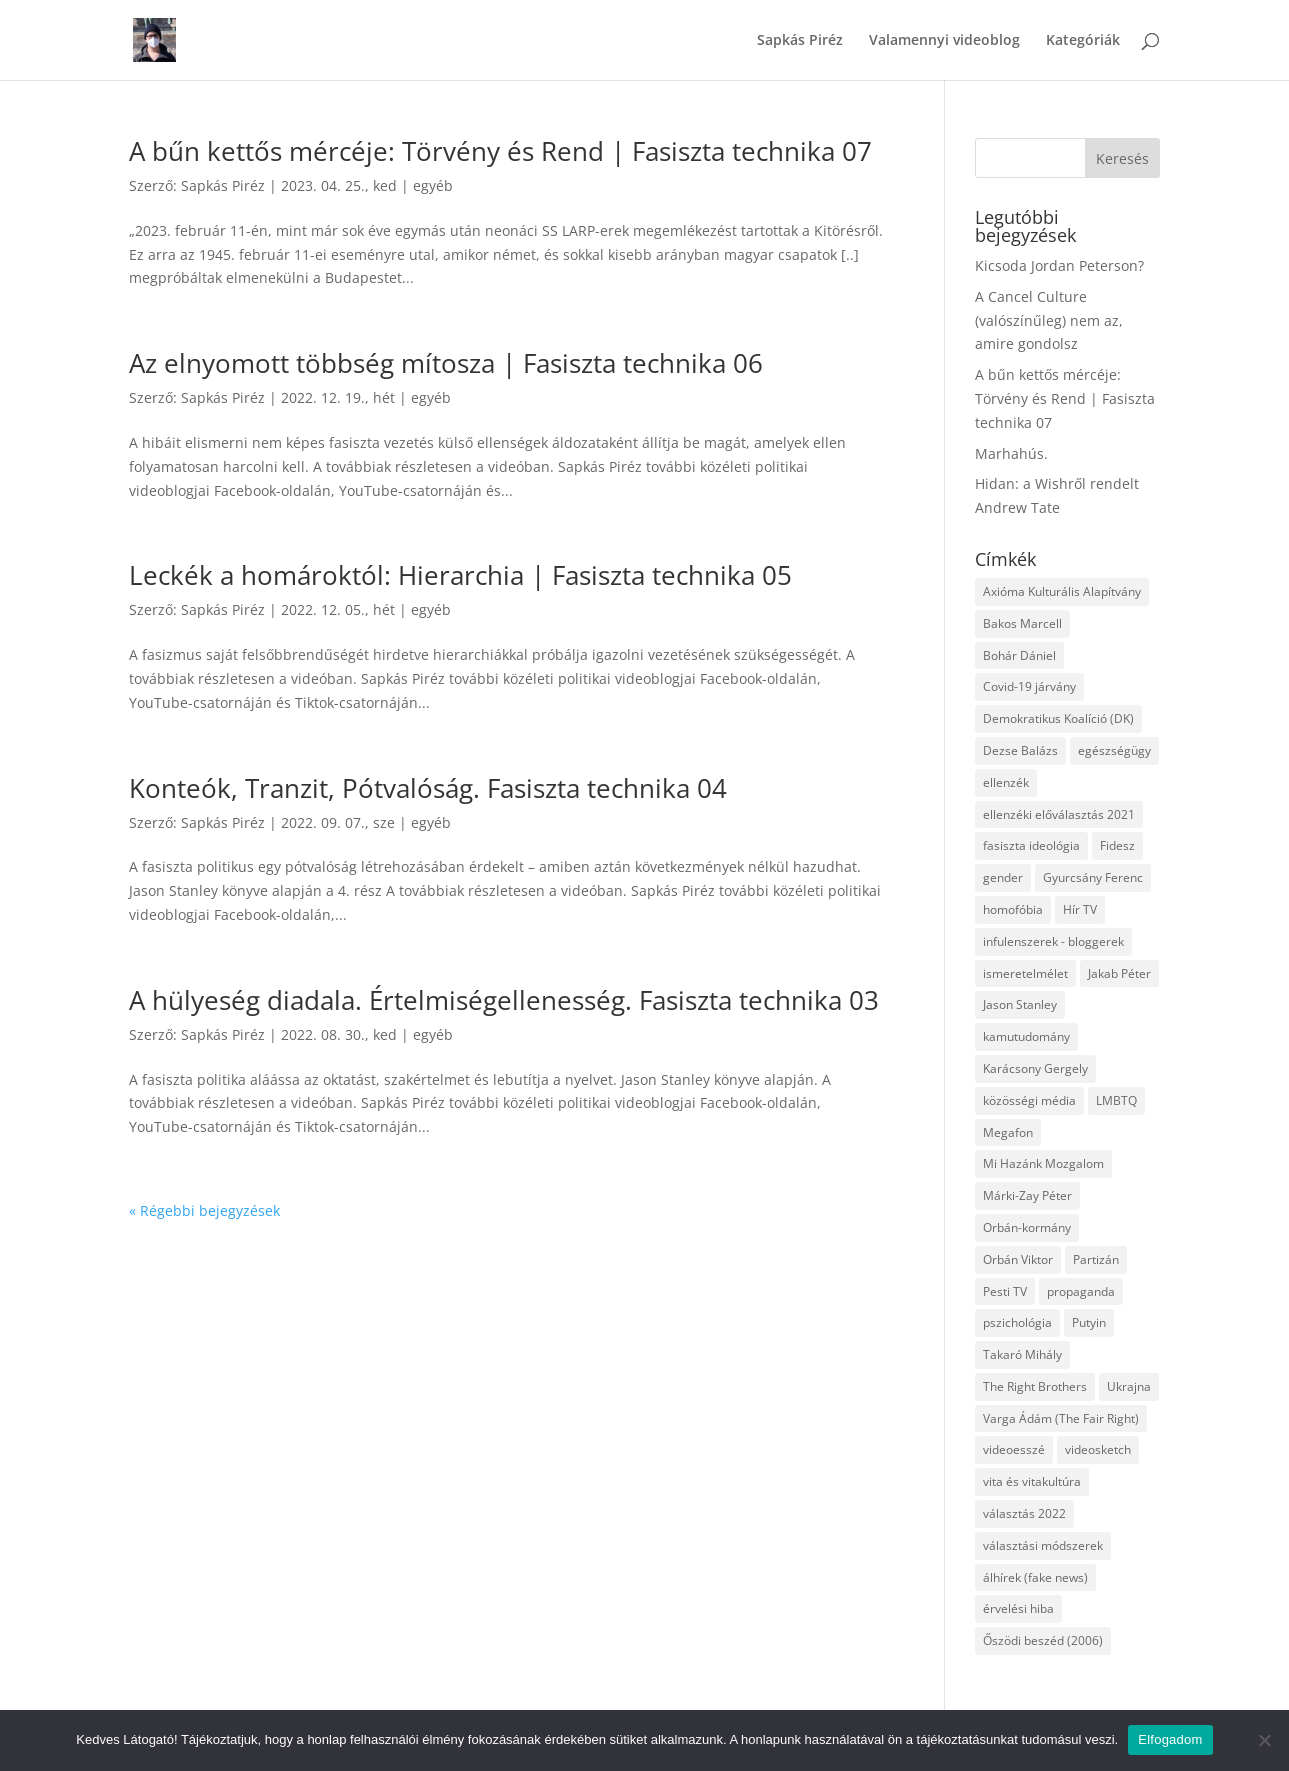  I want to click on Megafon [Megafon (5 elem)], so click(1008, 1132).